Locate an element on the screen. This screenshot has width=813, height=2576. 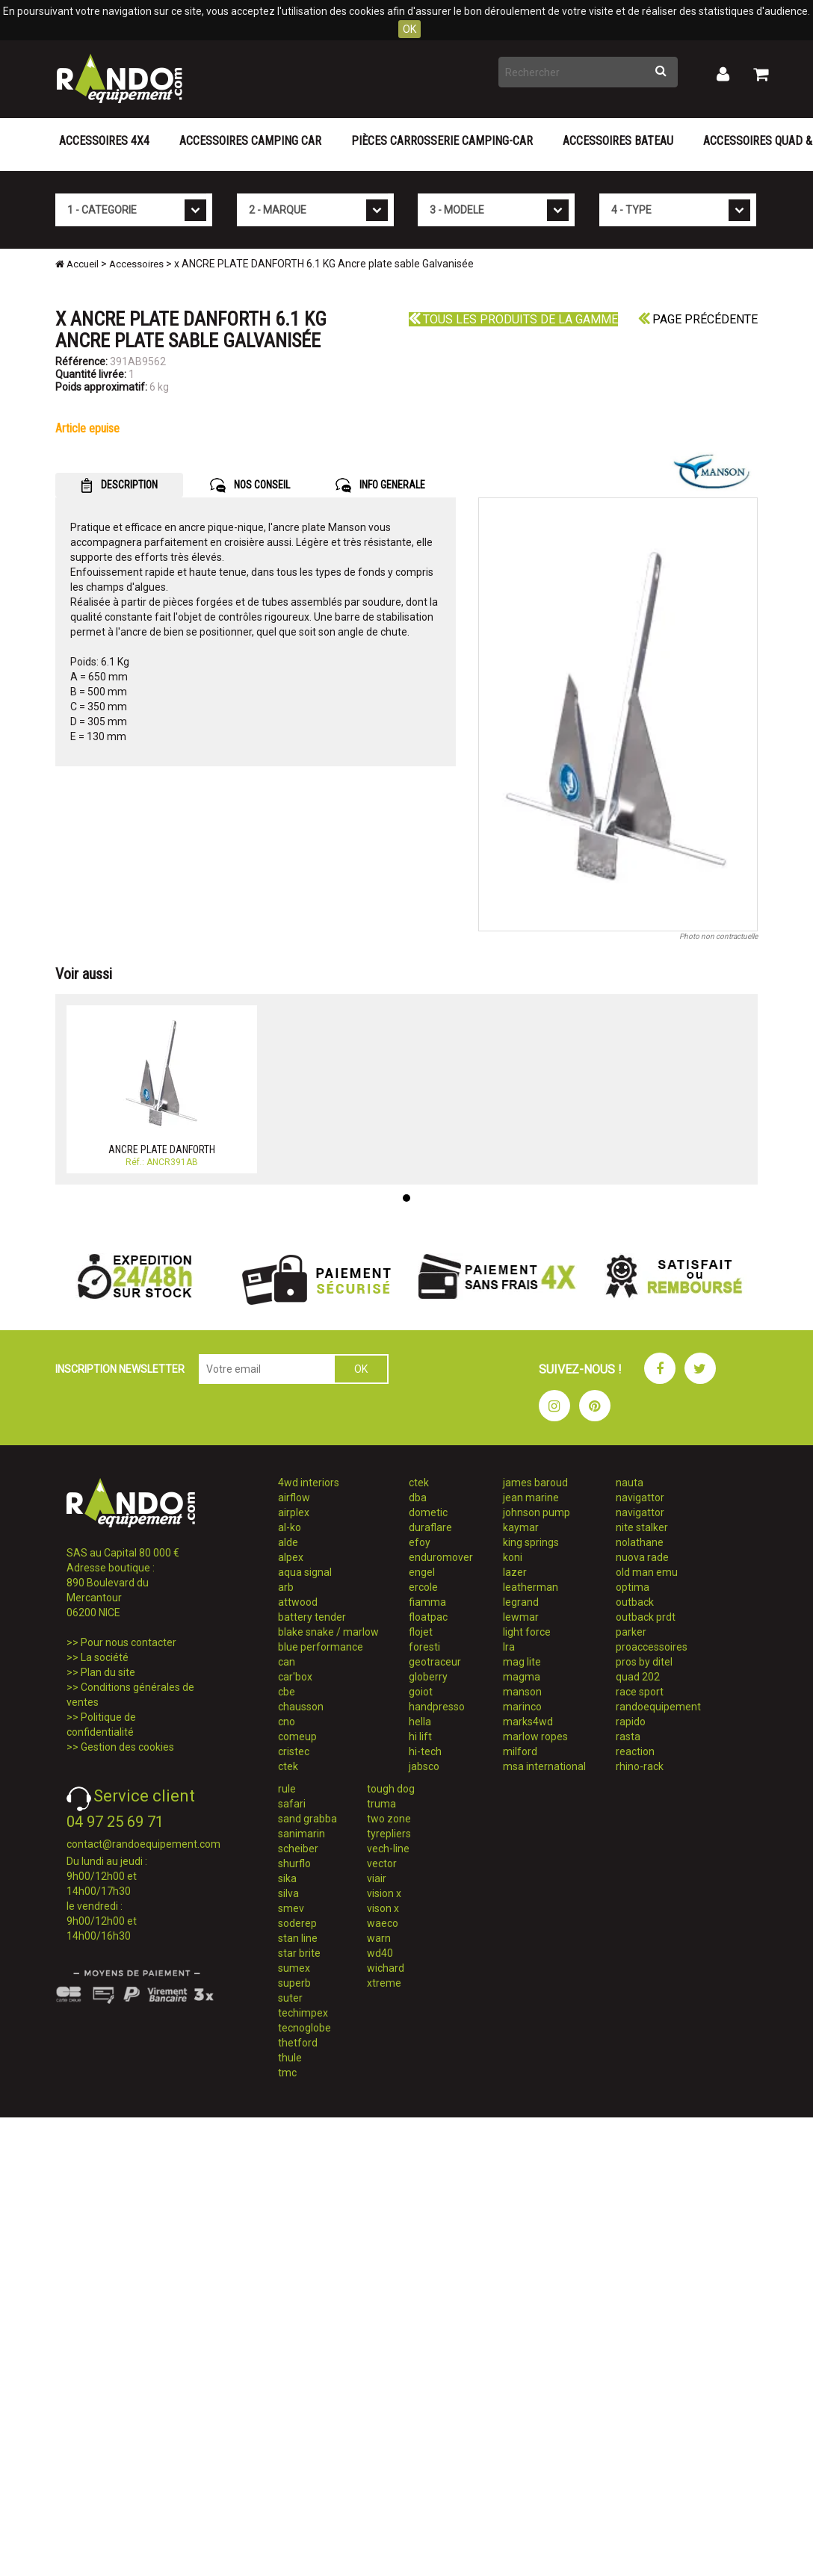
lewmar is located at coordinates (521, 1617).